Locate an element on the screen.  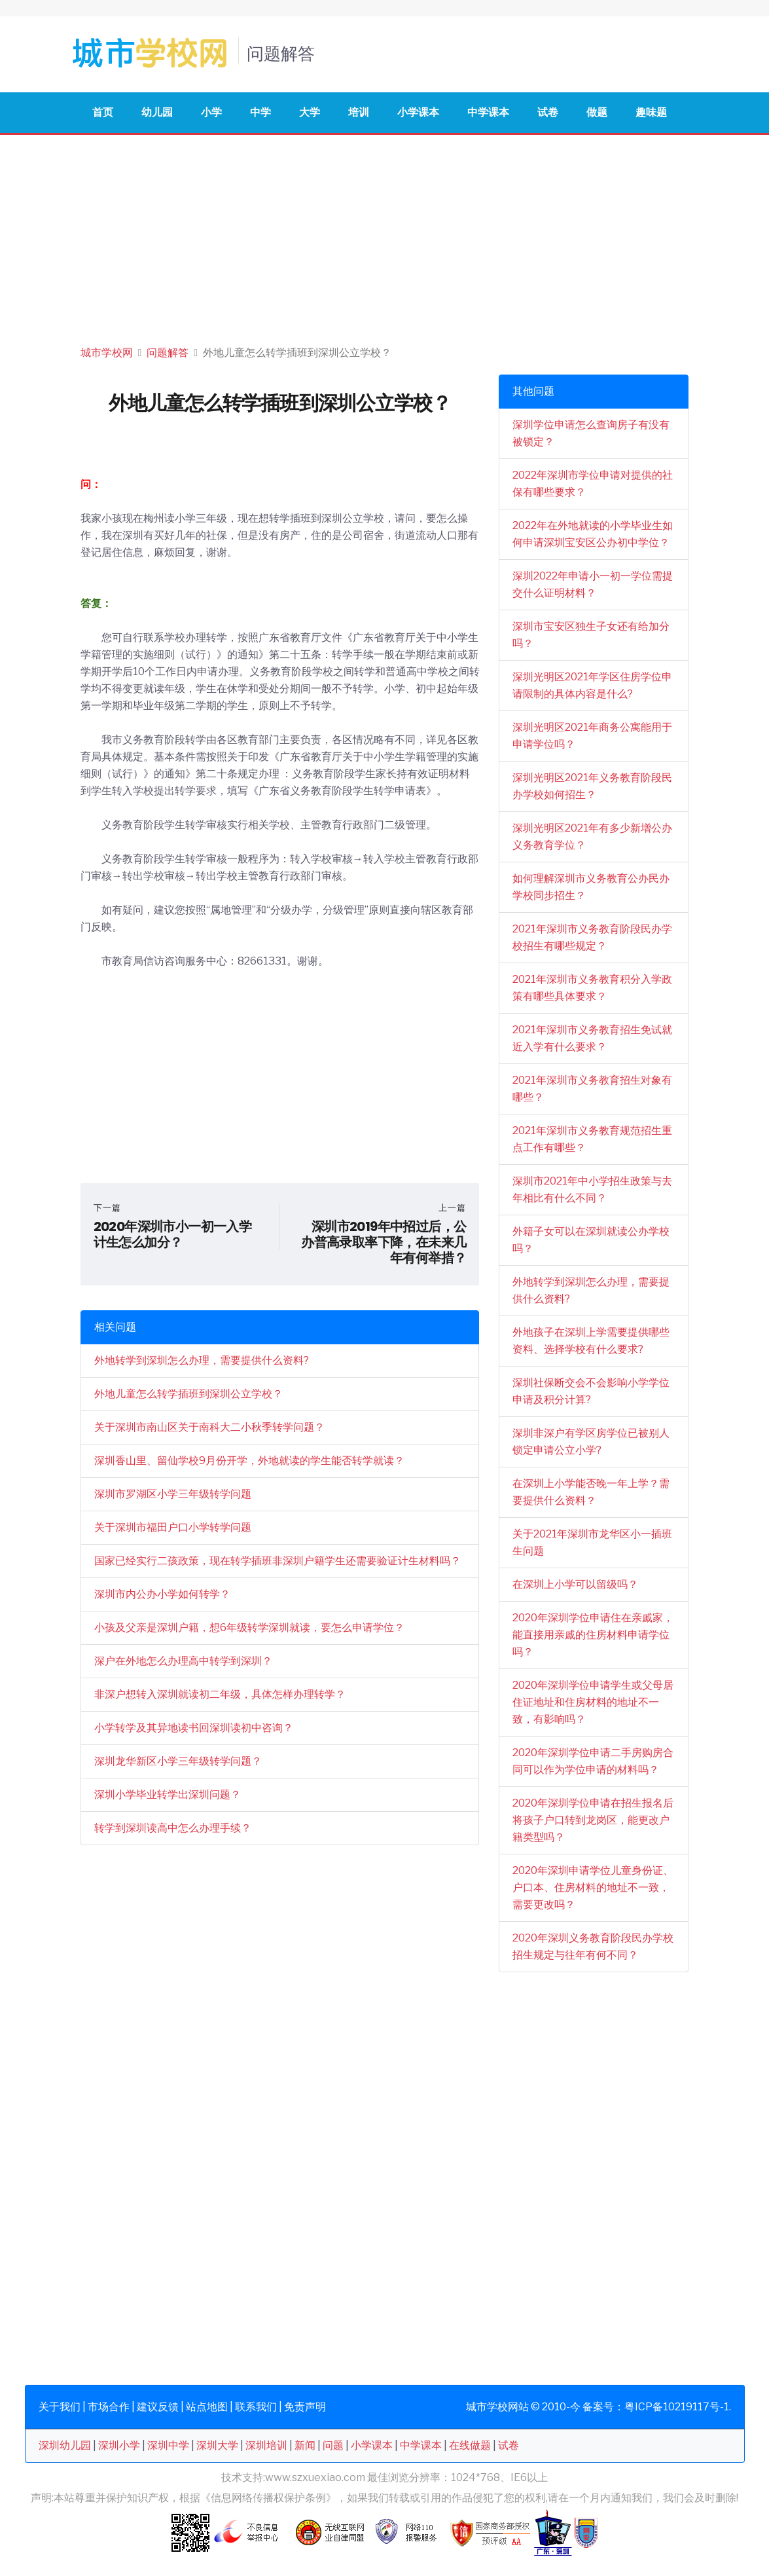
外地孩子在深圳上学需要提供哪些资料、选择学校有什么要求? is located at coordinates (591, 1340).